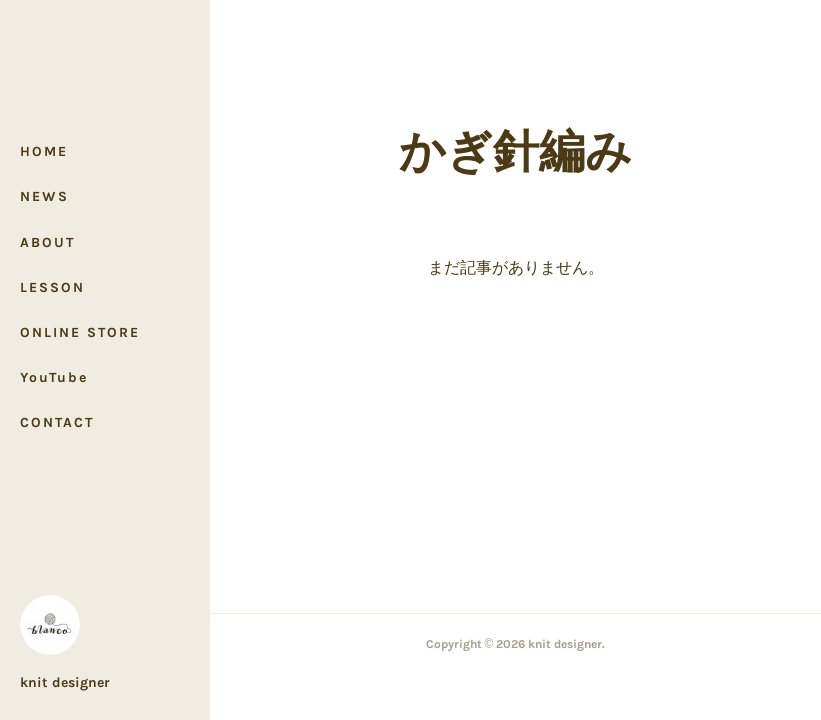 Image resolution: width=821 pixels, height=720 pixels. I want to click on NEWS, so click(44, 196).